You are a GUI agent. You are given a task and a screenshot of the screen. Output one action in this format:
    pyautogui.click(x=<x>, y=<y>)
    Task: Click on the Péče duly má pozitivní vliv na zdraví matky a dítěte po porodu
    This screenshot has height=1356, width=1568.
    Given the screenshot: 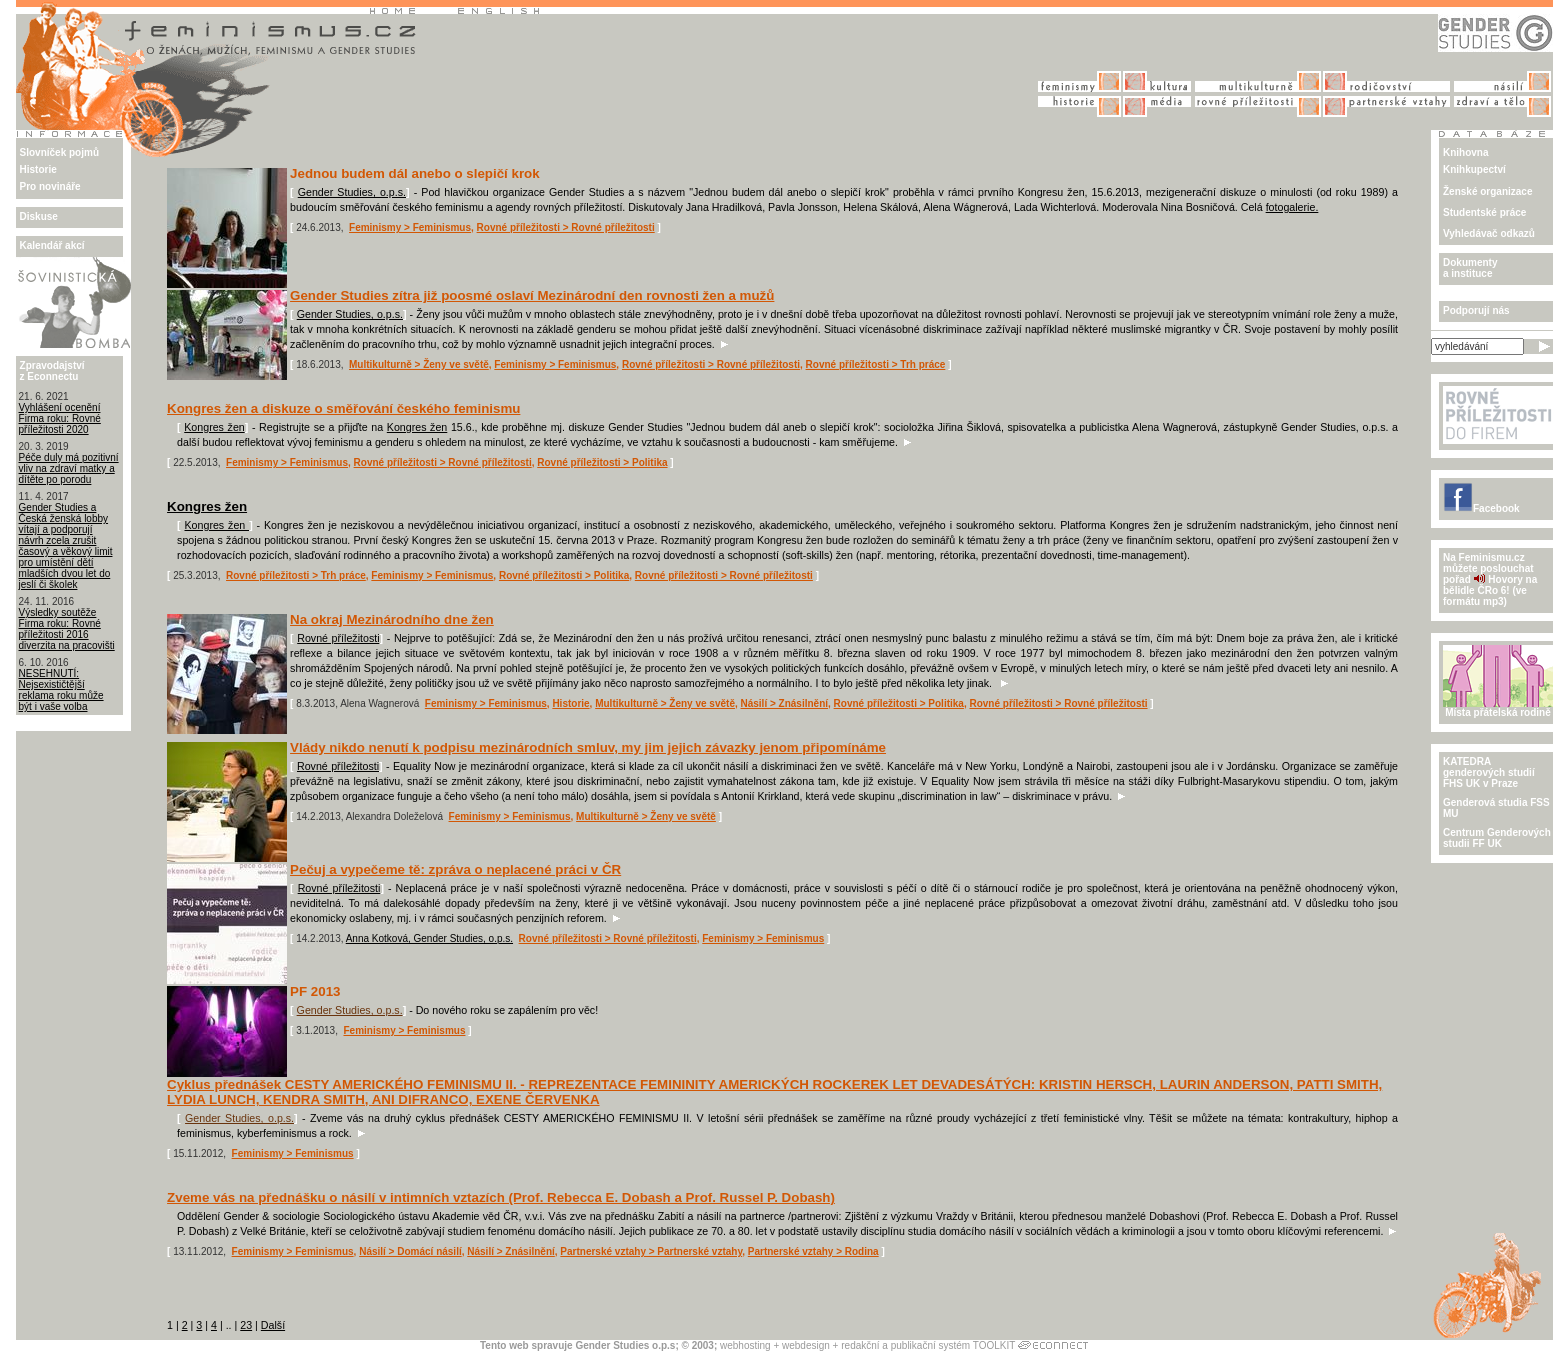 What is the action you would take?
    pyautogui.click(x=69, y=468)
    